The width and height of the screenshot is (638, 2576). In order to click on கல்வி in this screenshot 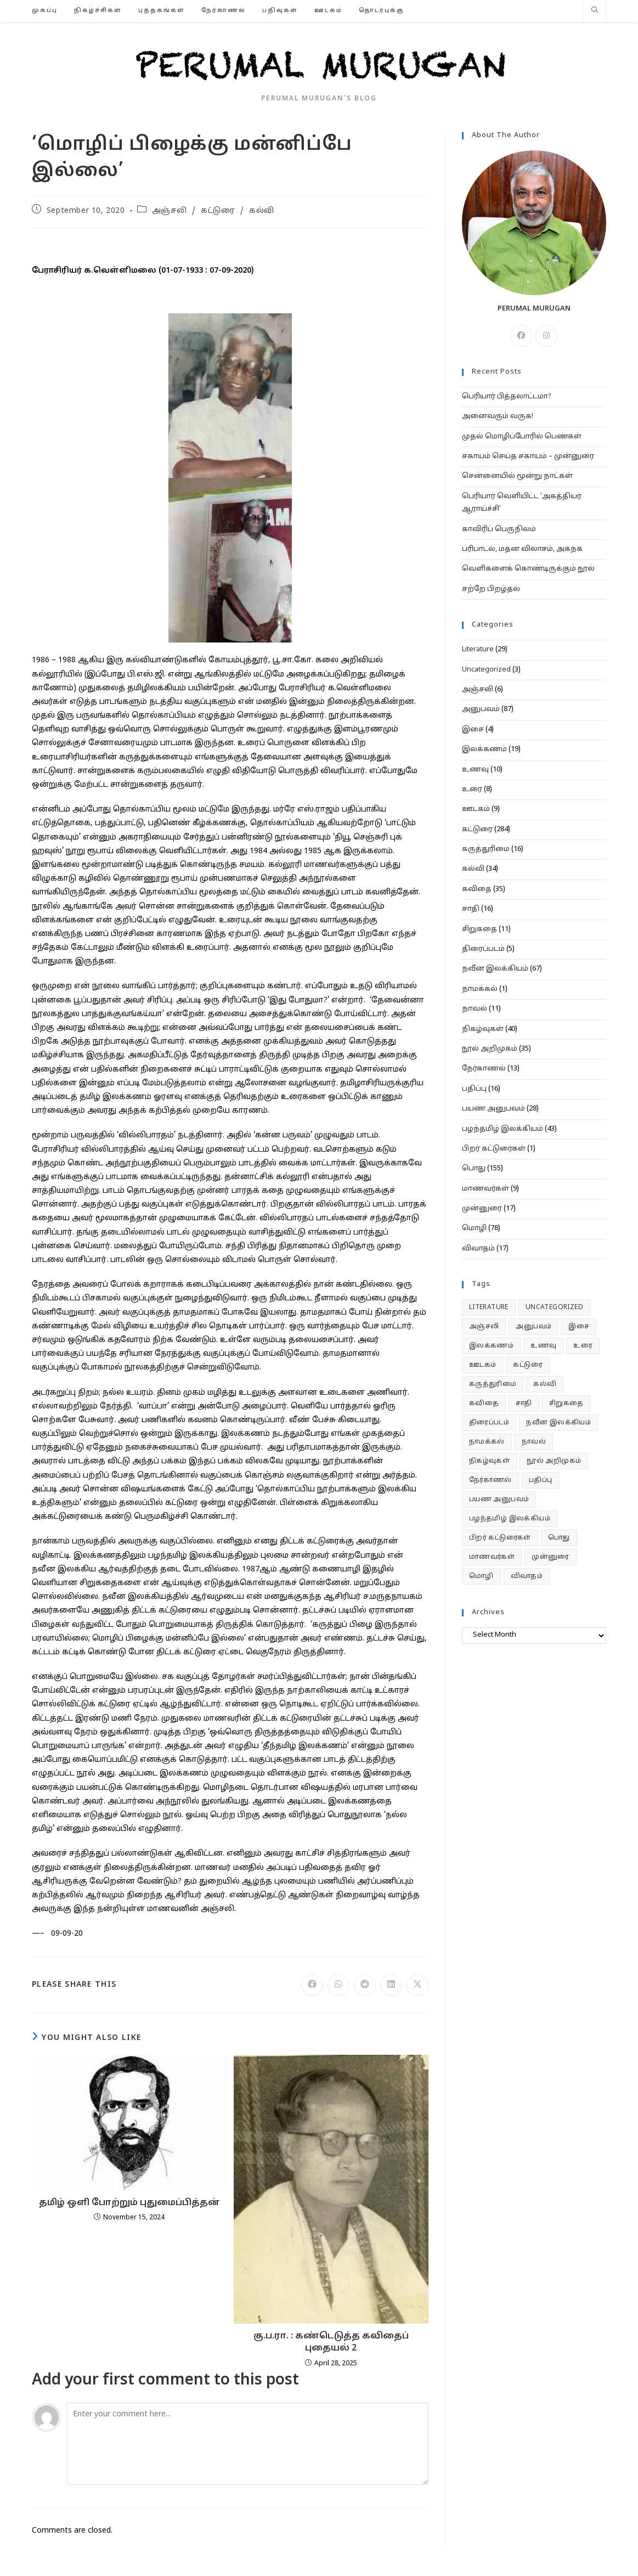, I will do `click(261, 211)`.